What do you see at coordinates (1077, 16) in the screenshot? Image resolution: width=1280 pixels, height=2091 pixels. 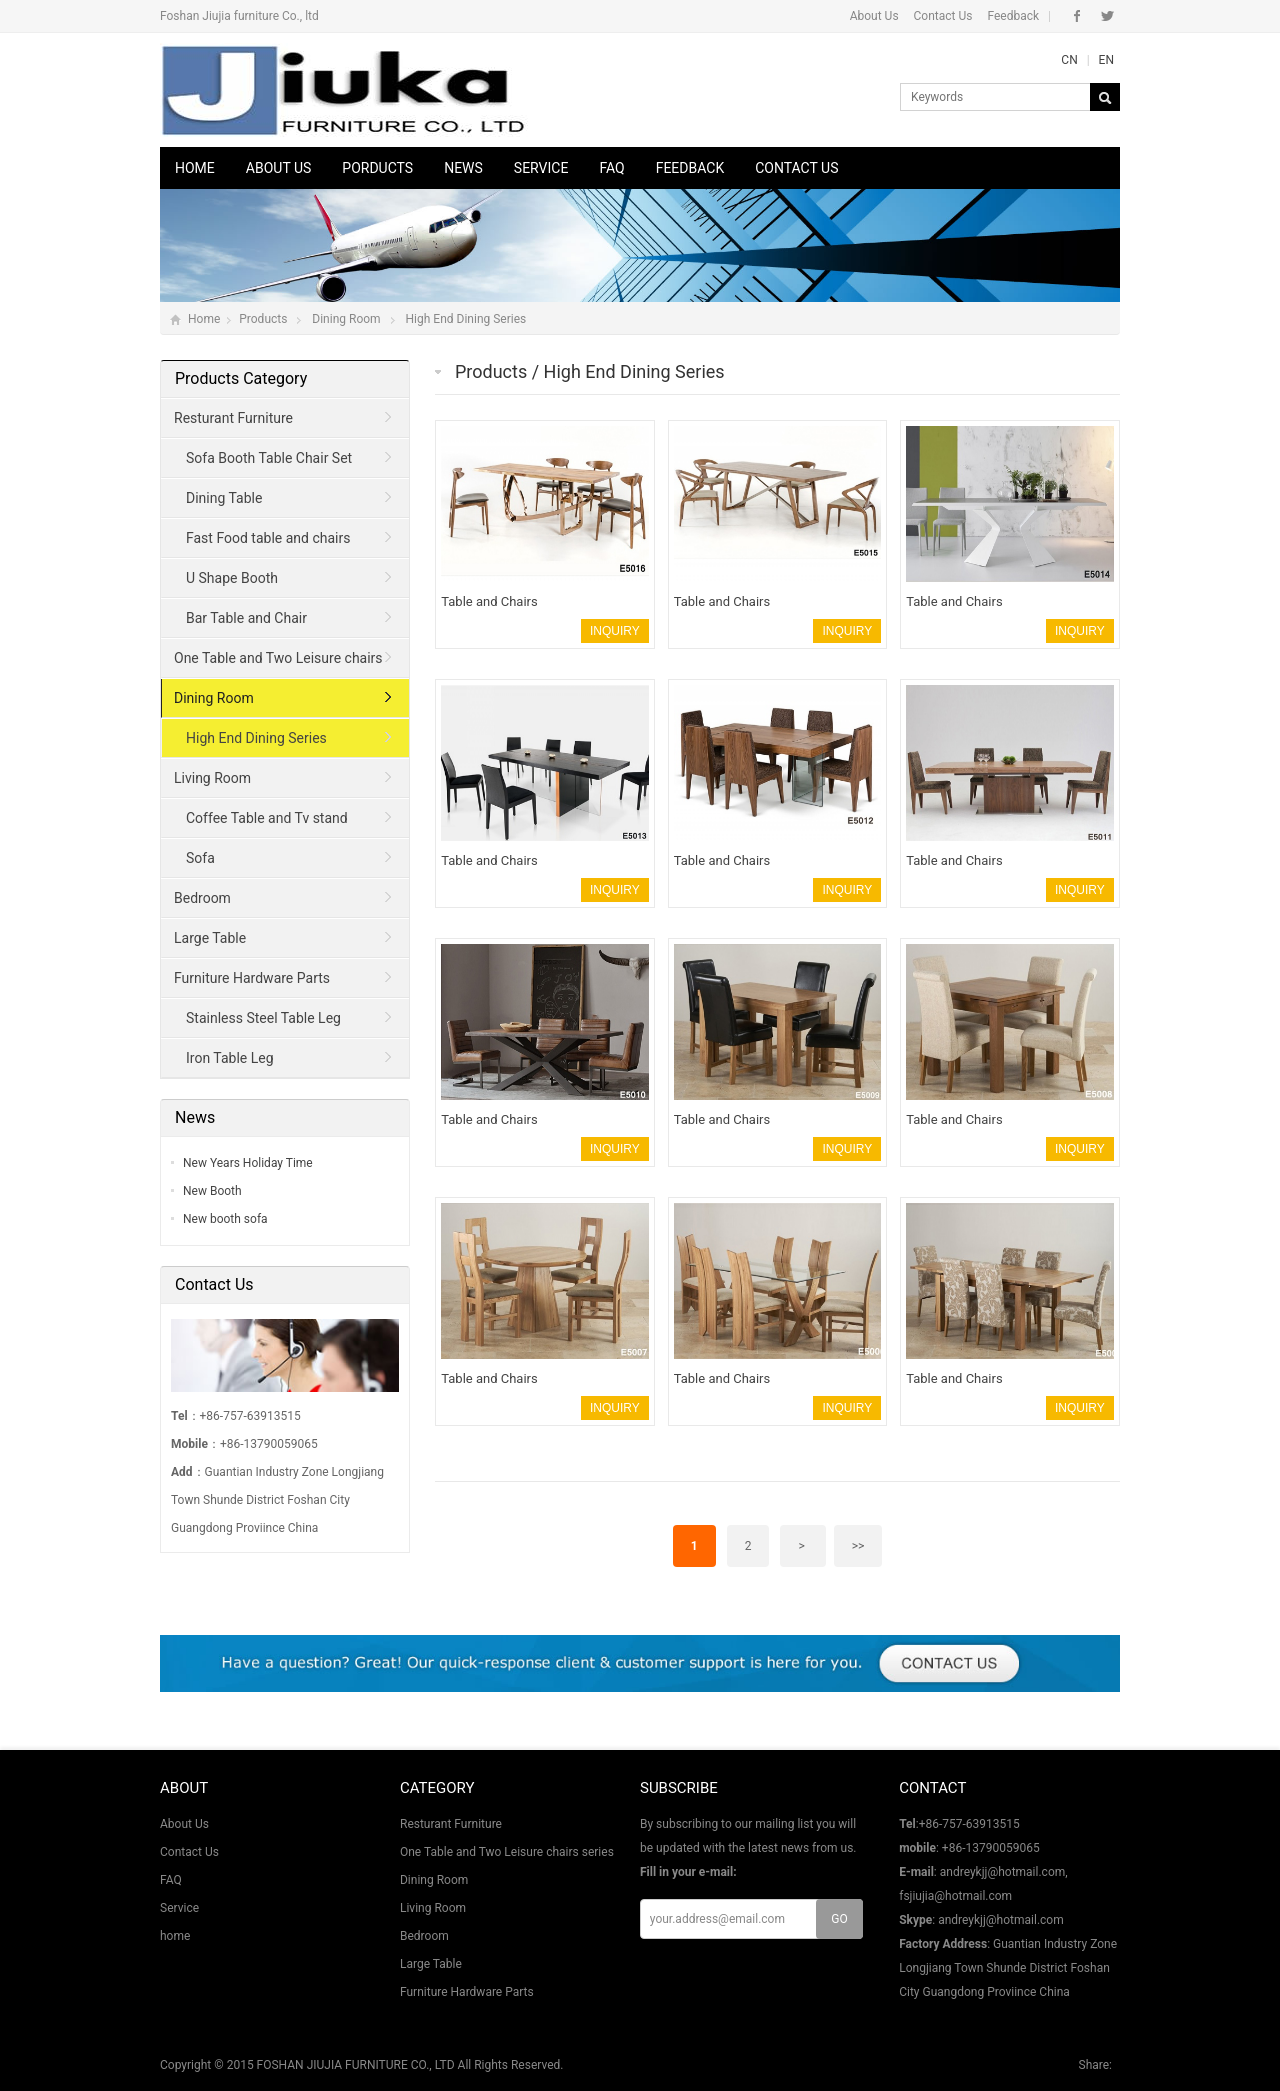 I see `Facebook` at bounding box center [1077, 16].